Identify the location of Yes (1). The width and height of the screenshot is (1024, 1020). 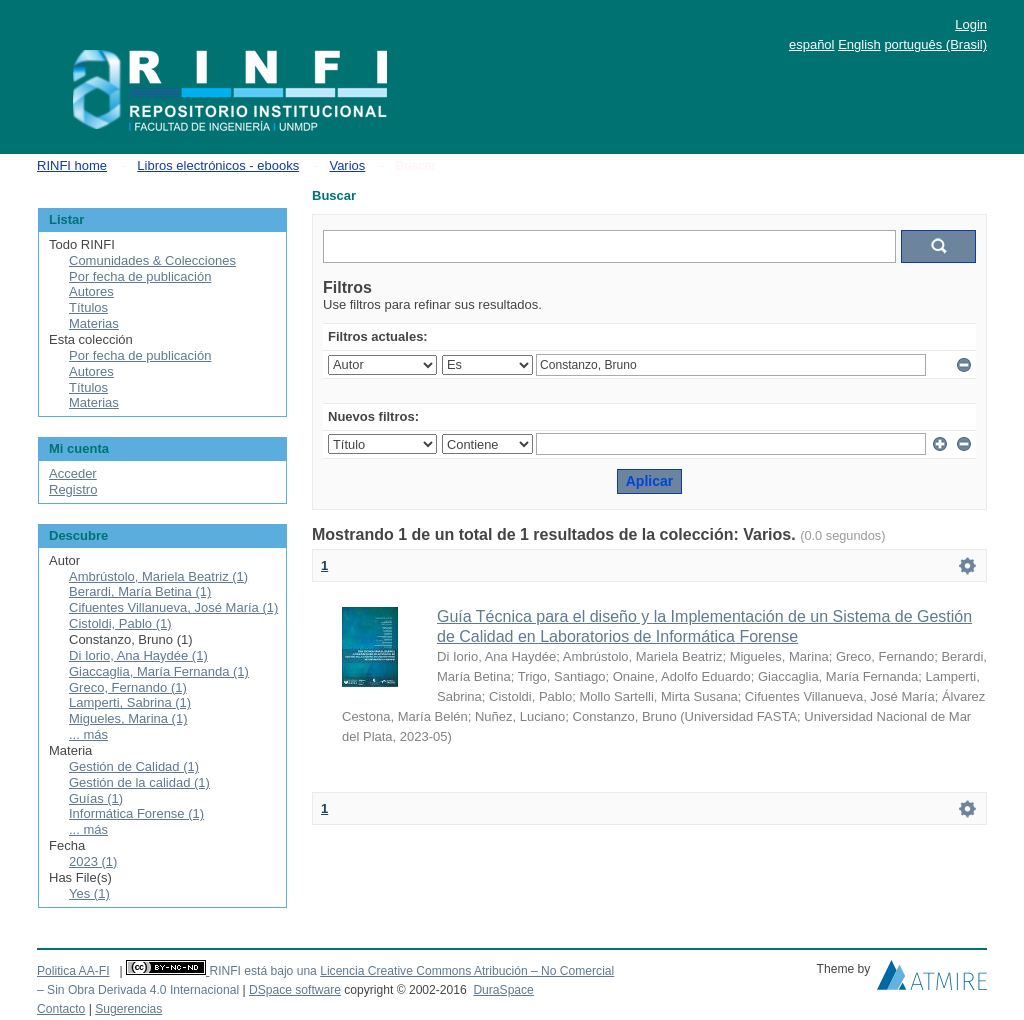
(89, 893).